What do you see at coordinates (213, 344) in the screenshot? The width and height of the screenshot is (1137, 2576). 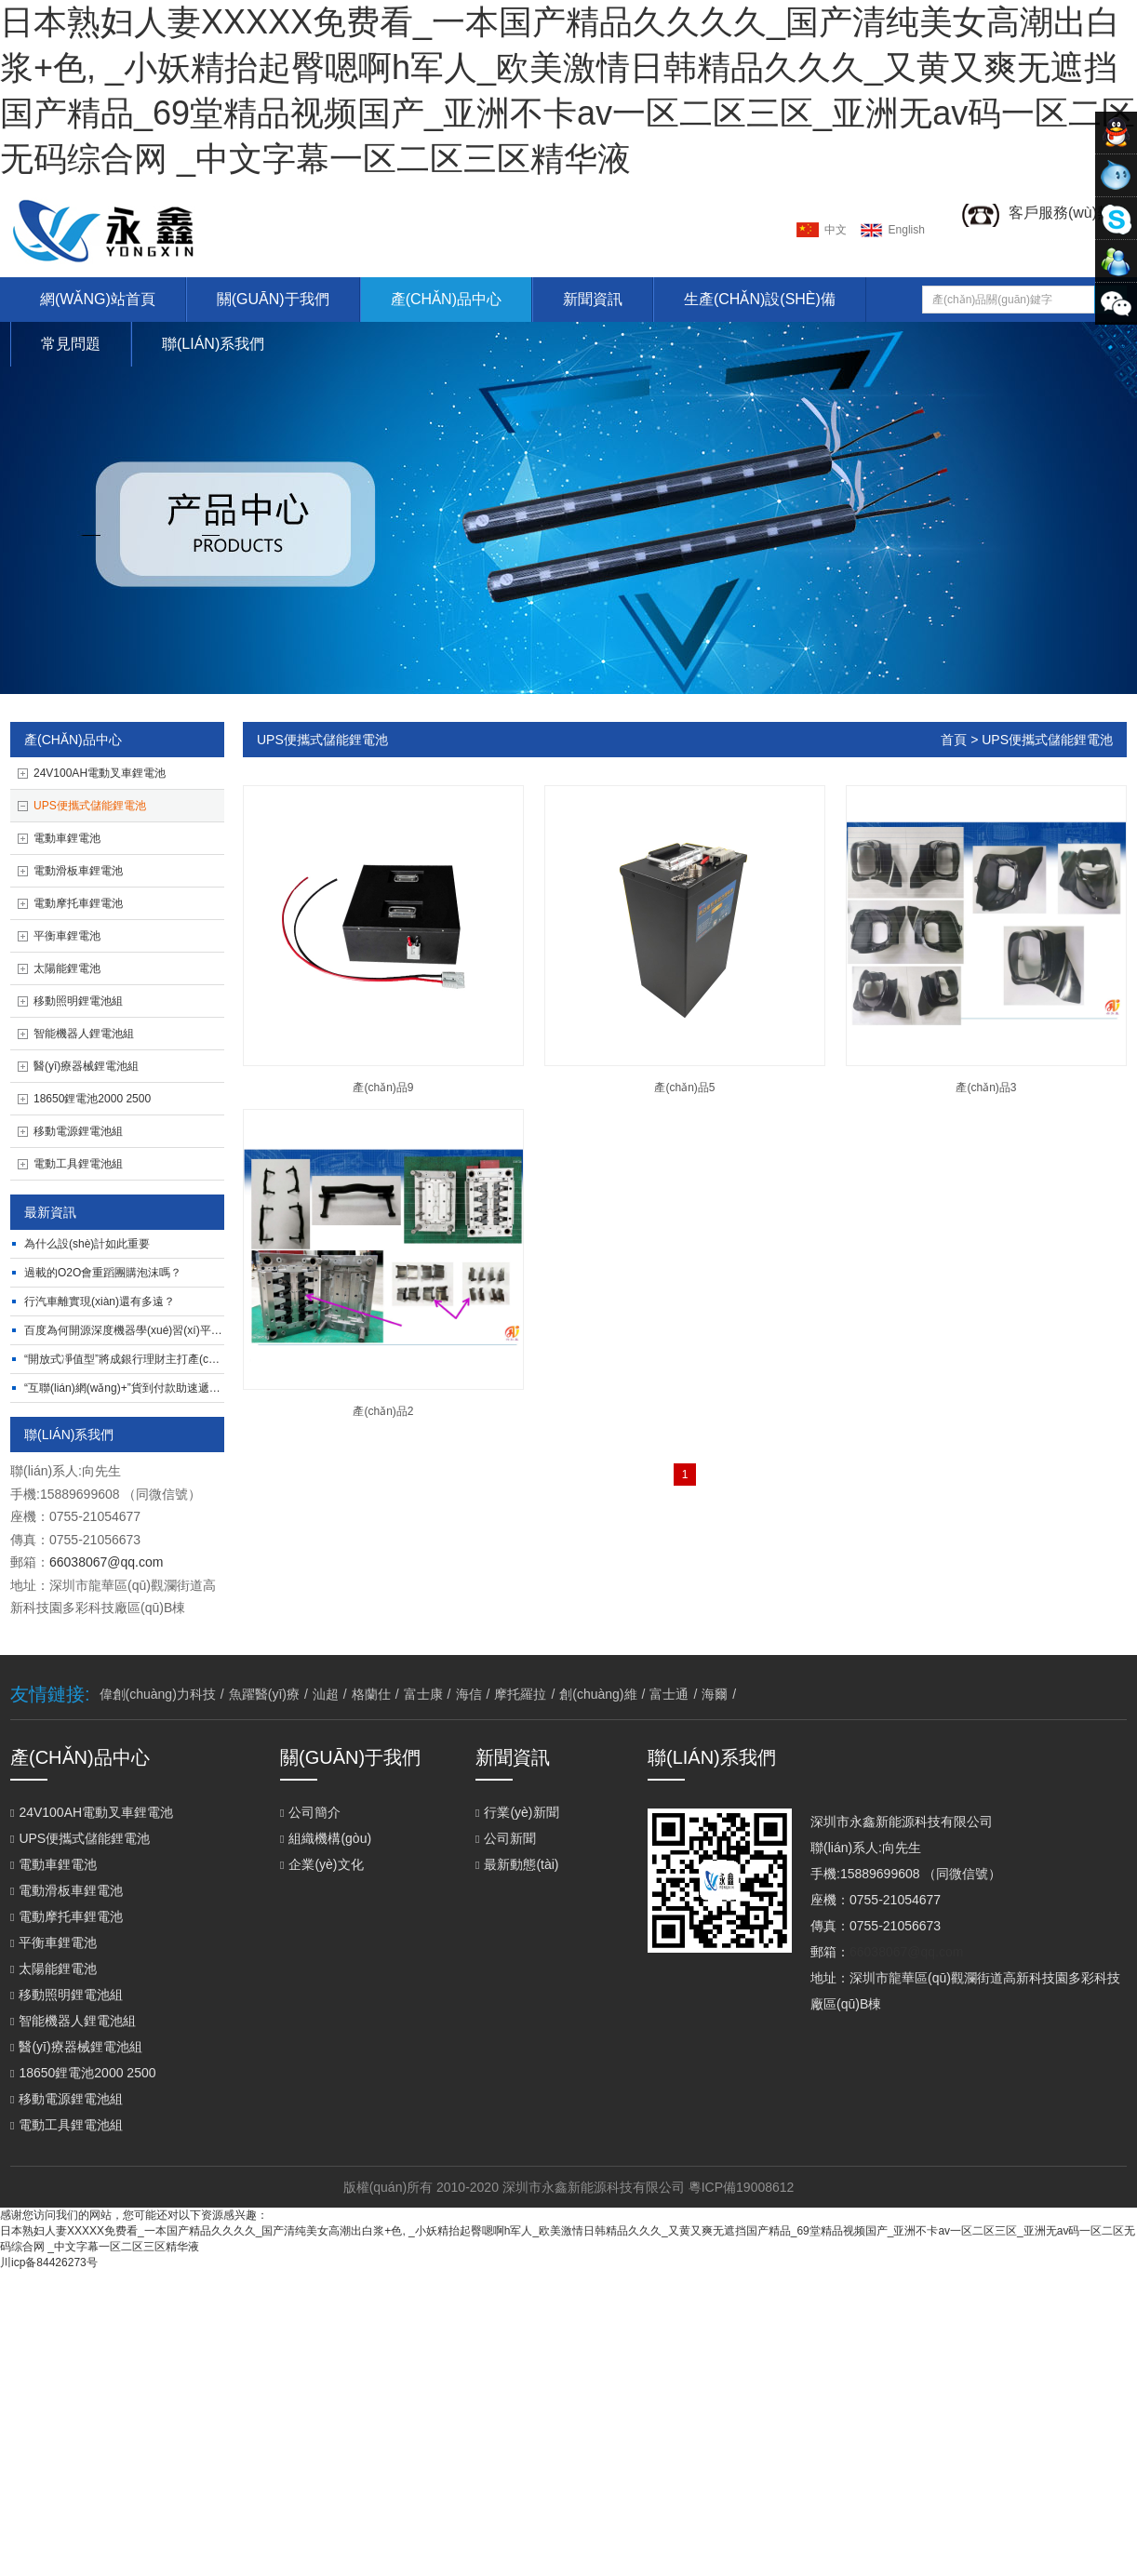 I see `聯(lián)系我們` at bounding box center [213, 344].